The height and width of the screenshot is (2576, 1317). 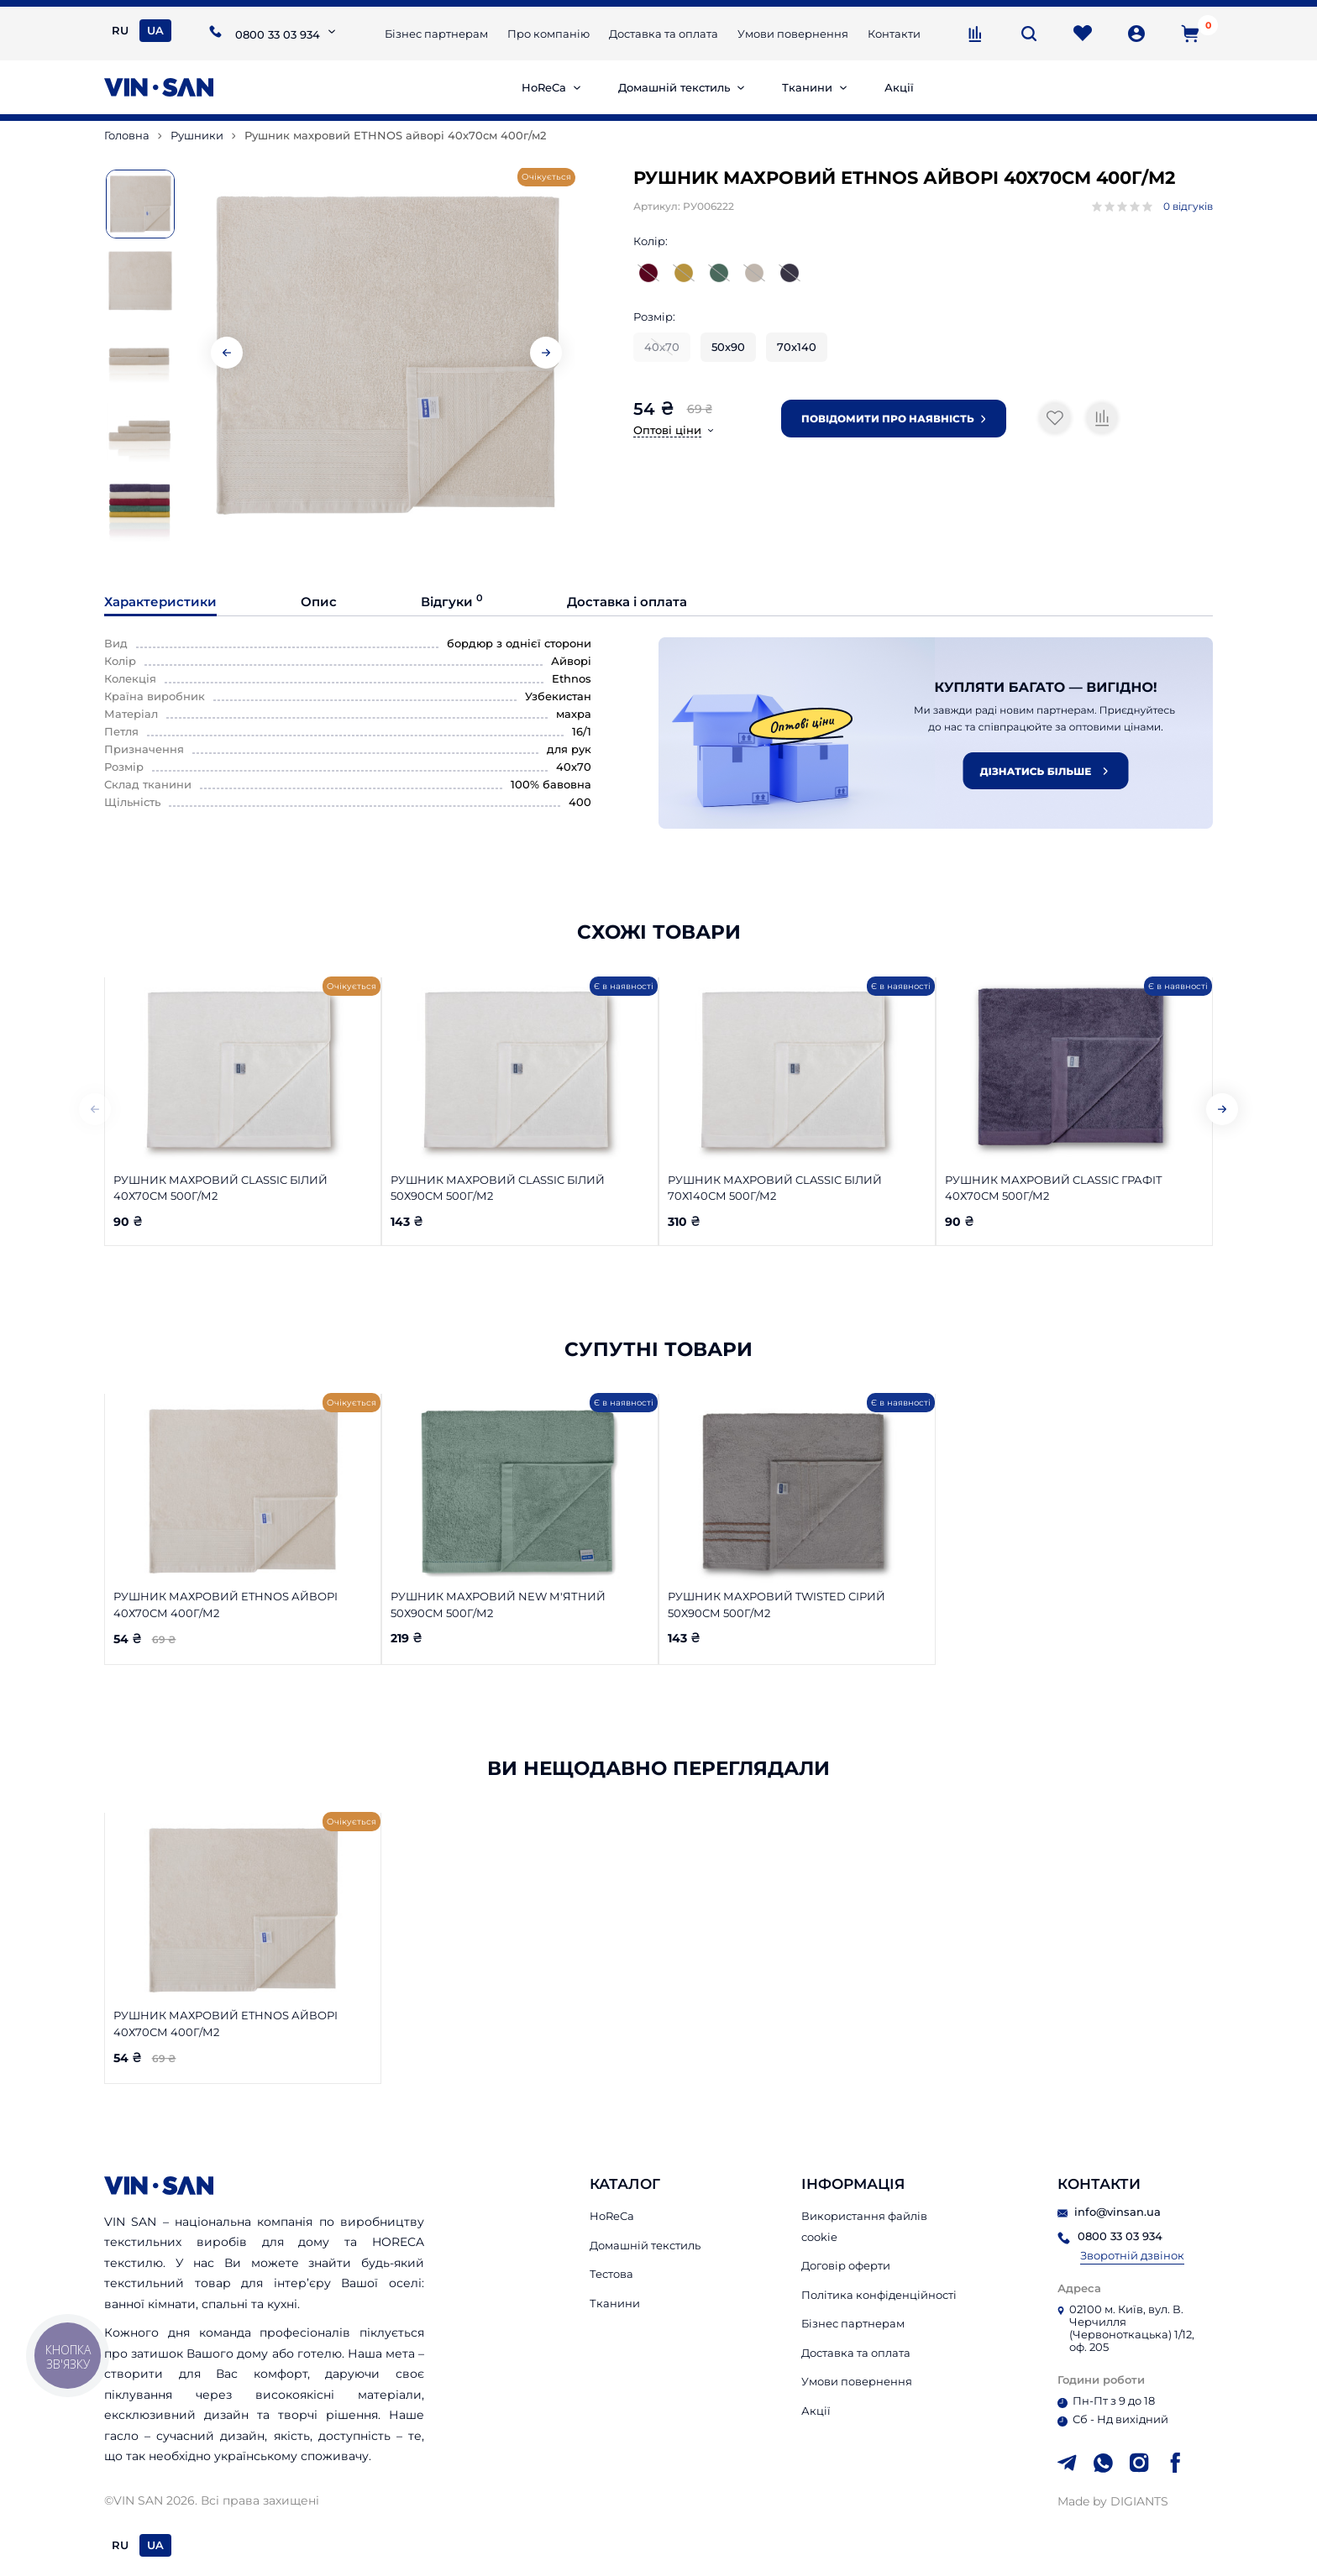 What do you see at coordinates (893, 418) in the screenshot?
I see `Повідомити про наявність` at bounding box center [893, 418].